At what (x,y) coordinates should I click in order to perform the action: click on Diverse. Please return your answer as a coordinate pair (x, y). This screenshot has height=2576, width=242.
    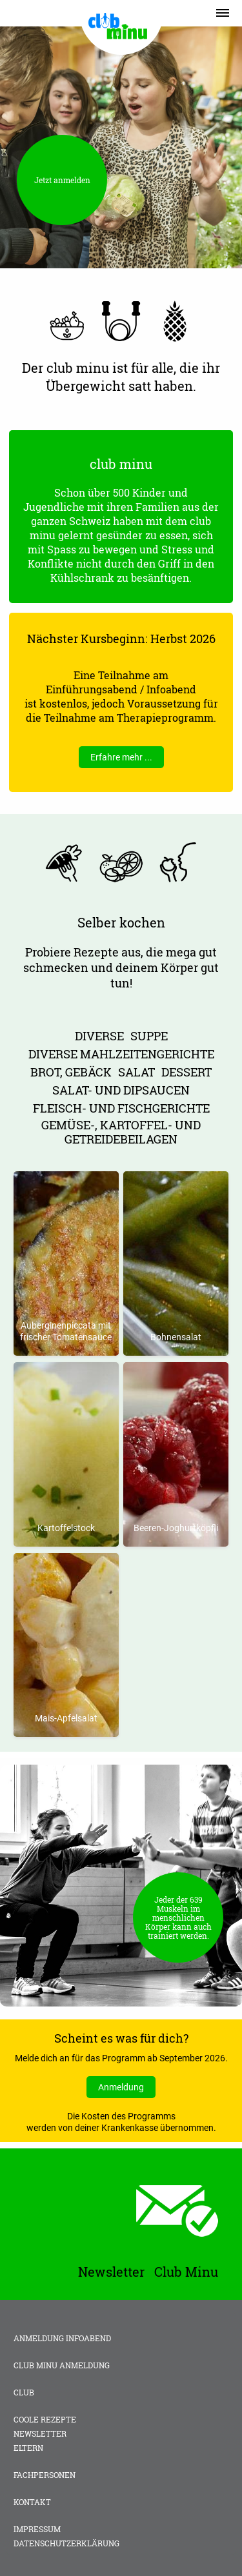
    Looking at the image, I should click on (99, 1036).